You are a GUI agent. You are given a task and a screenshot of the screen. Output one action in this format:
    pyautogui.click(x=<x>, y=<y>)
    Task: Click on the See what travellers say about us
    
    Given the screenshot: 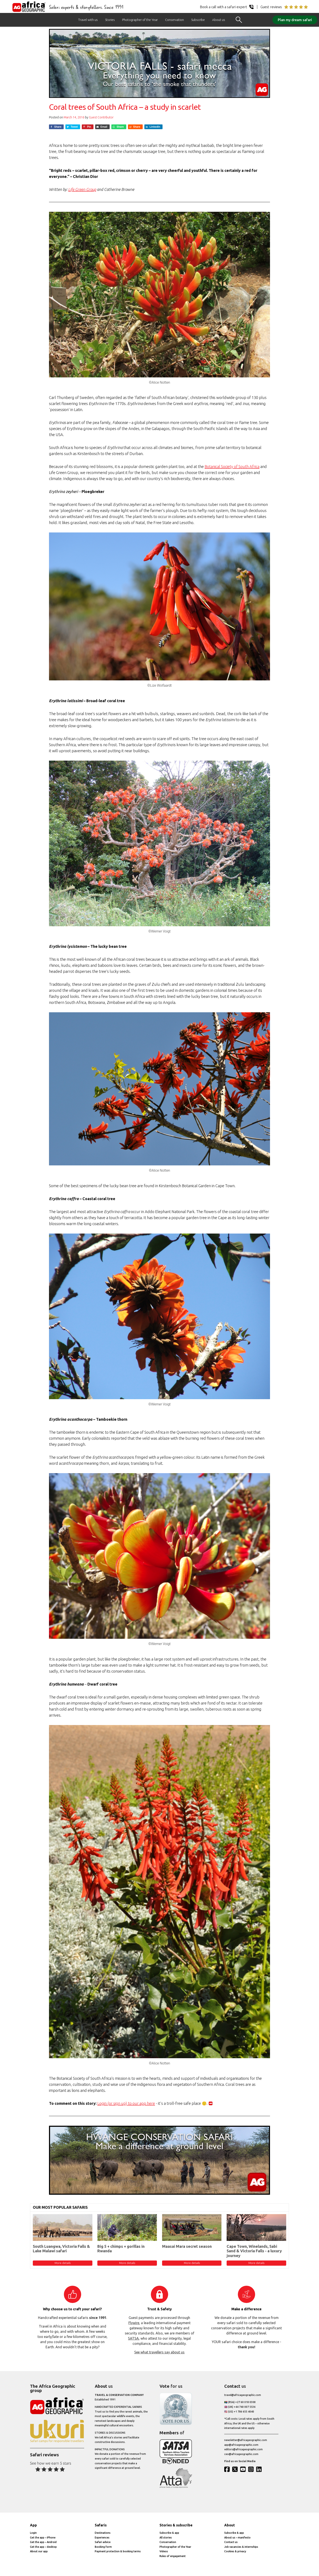 What is the action you would take?
    pyautogui.click(x=159, y=2352)
    